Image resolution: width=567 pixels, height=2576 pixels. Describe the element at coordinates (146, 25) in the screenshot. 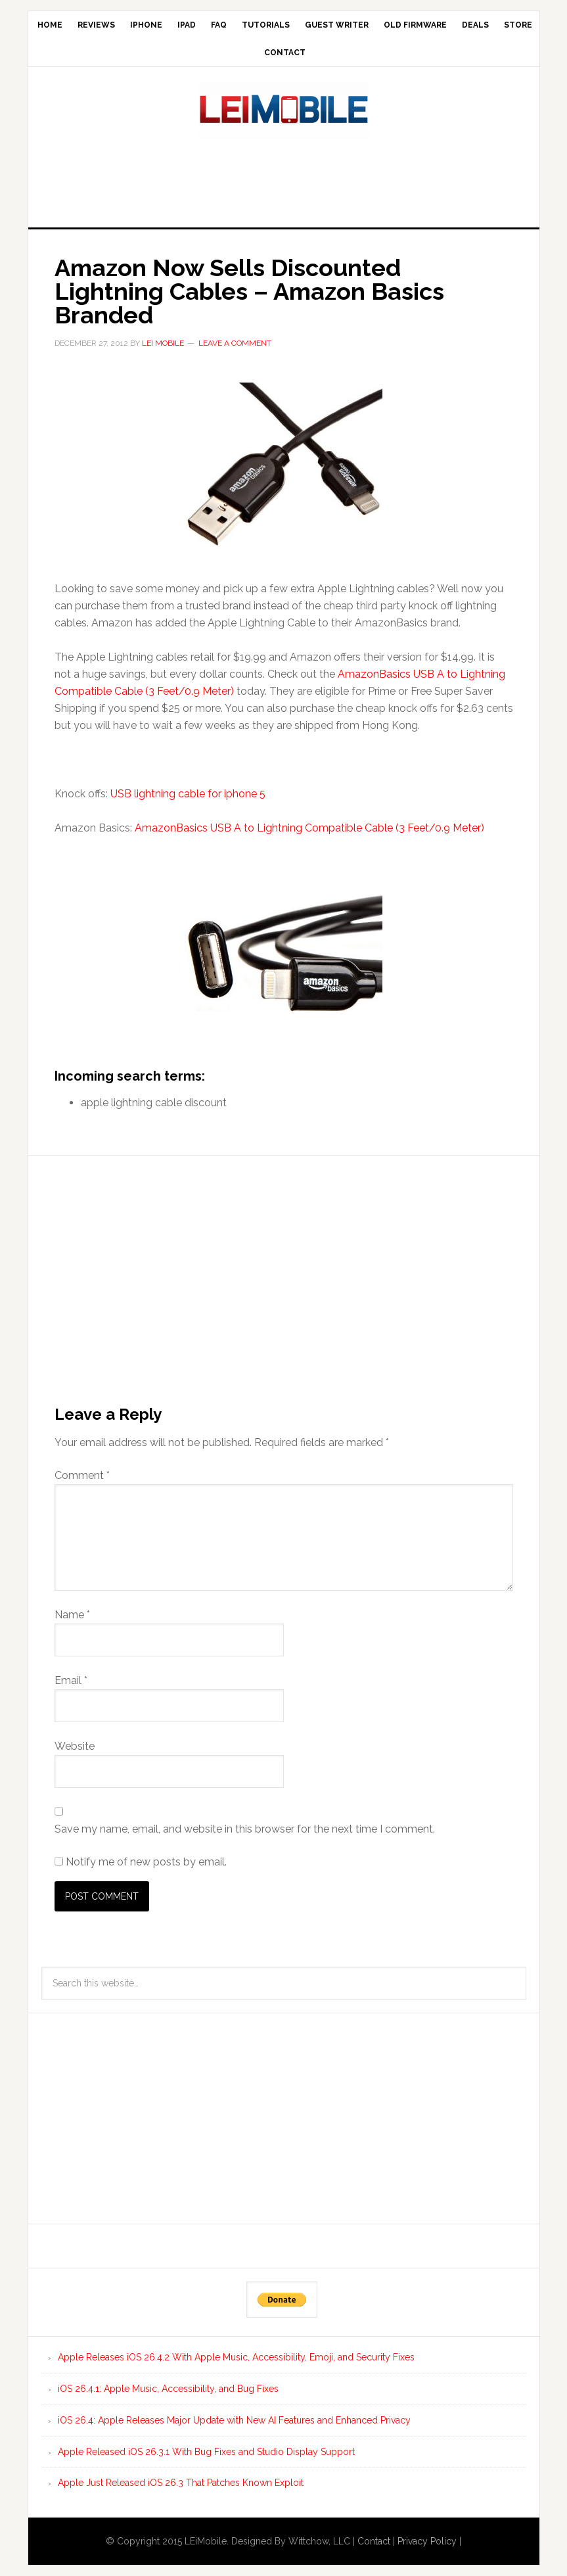

I see `iPhone` at that location.